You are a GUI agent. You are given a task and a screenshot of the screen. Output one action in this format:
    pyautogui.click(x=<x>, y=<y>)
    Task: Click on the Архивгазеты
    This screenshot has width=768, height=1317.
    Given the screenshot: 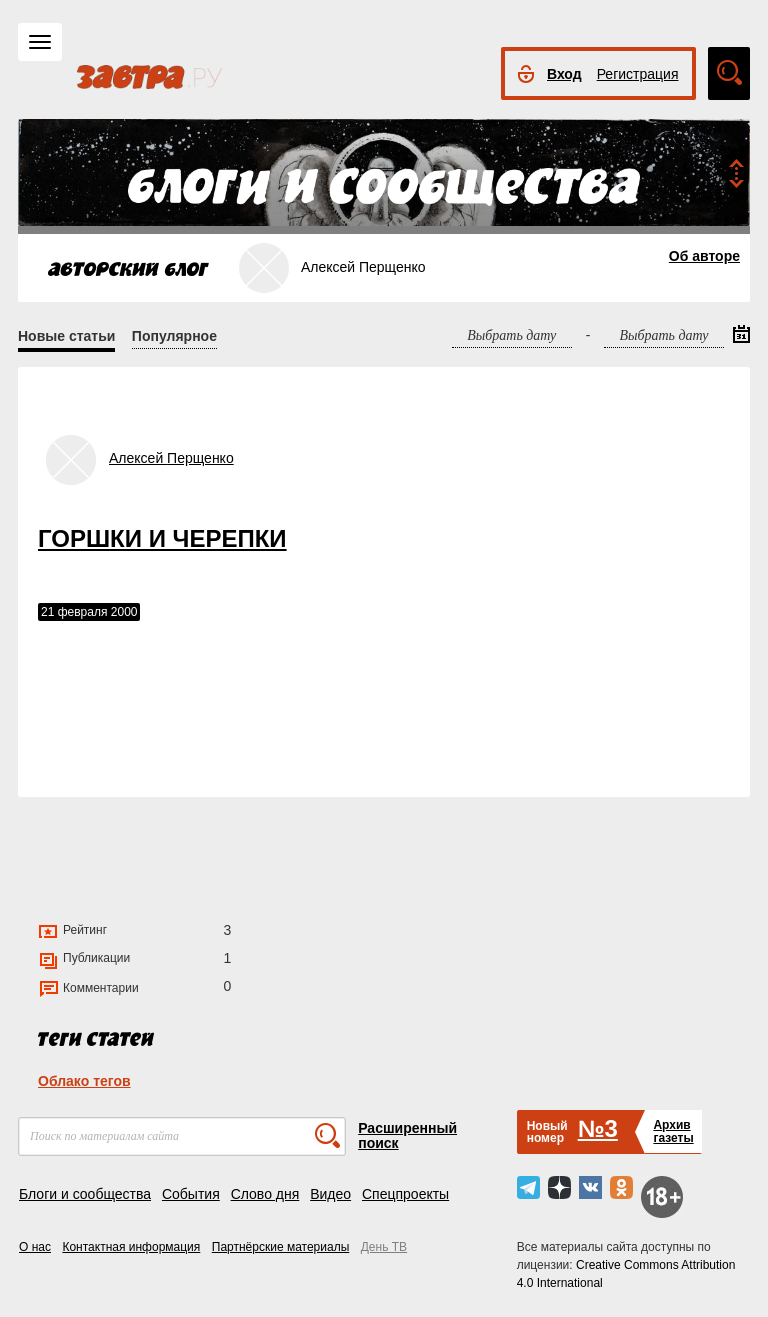 What is the action you would take?
    pyautogui.click(x=673, y=1131)
    